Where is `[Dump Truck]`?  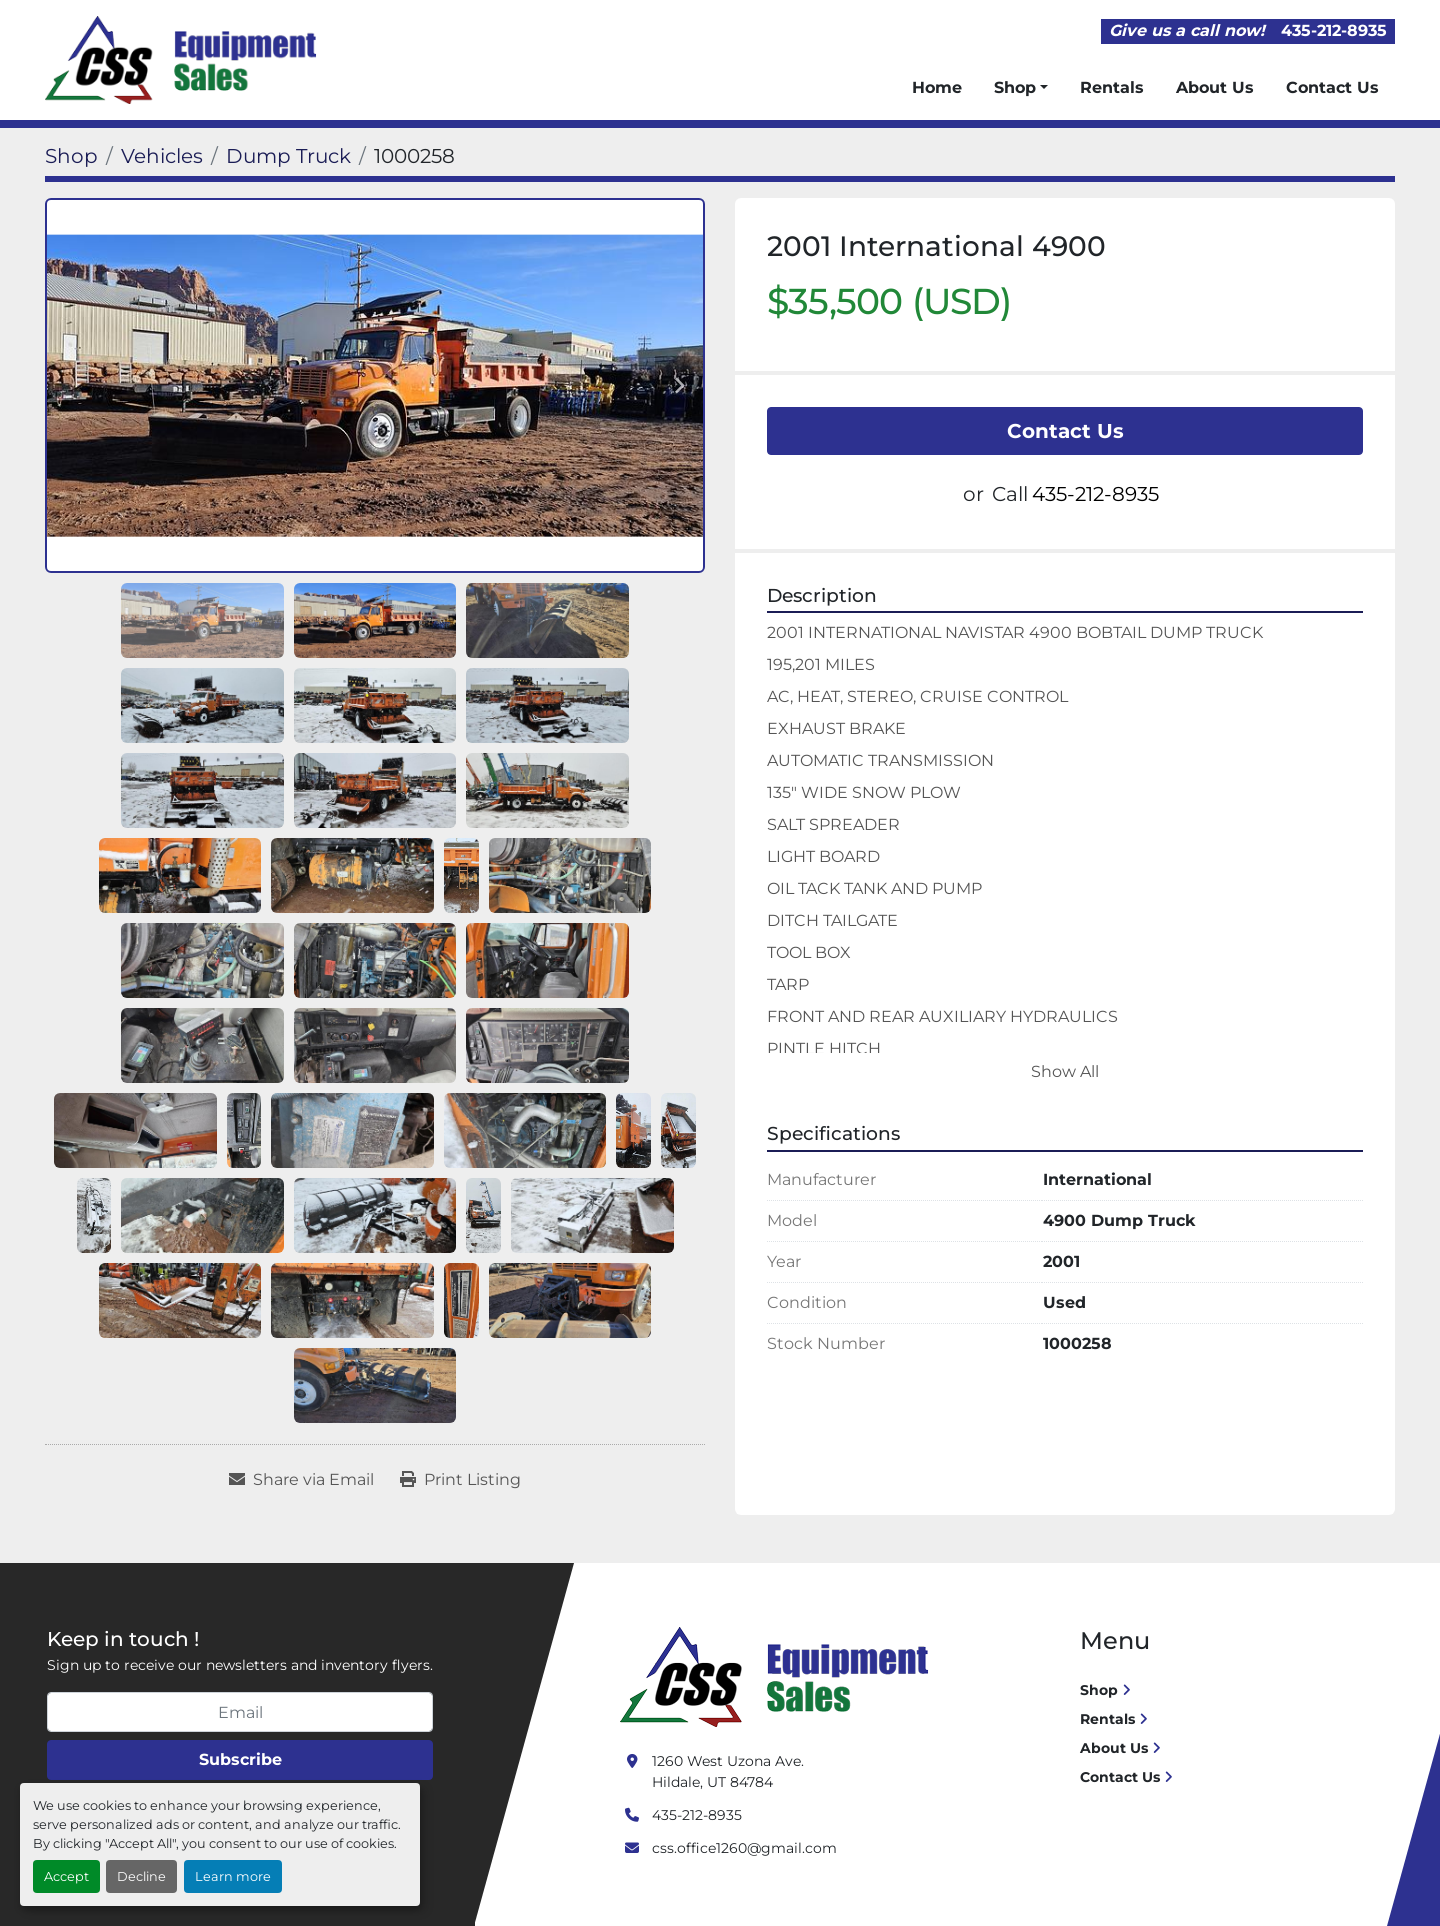 [Dump Truck] is located at coordinates (288, 156).